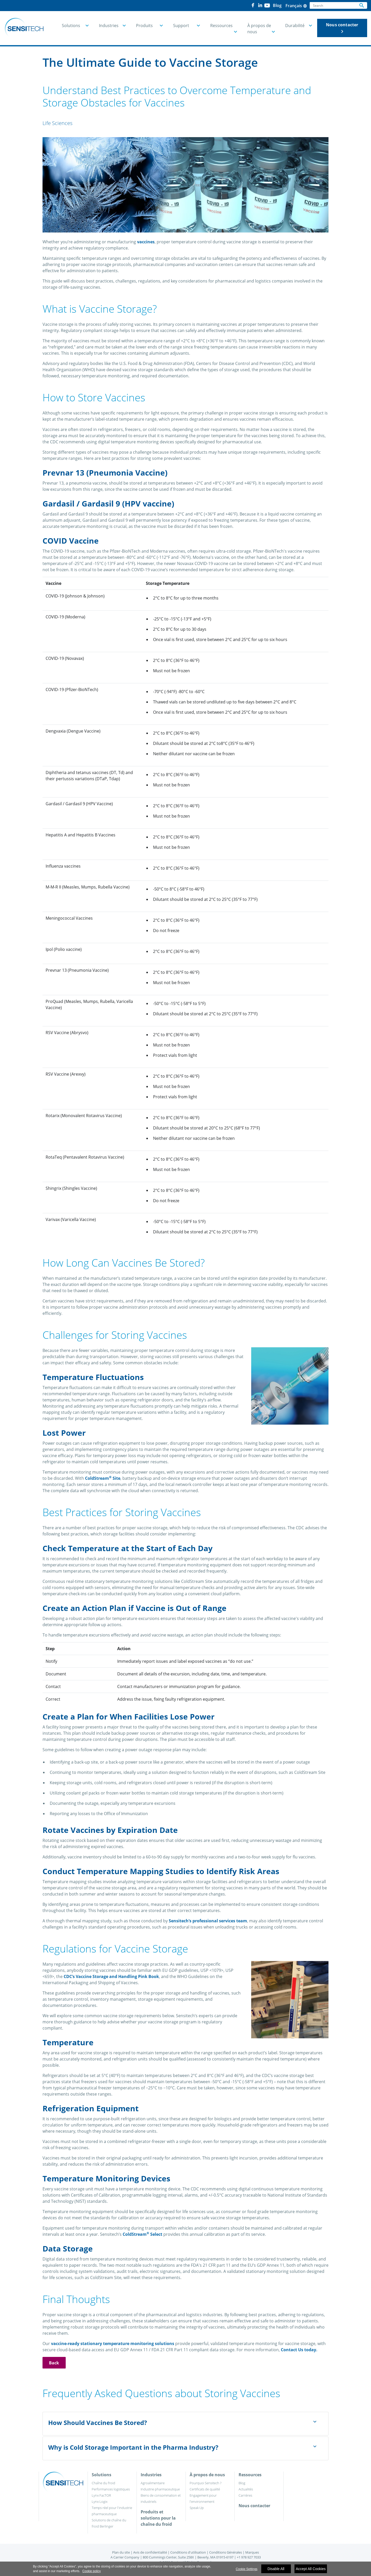 This screenshot has height=2576, width=371. Describe the element at coordinates (275, 2569) in the screenshot. I see `Disable All` at that location.